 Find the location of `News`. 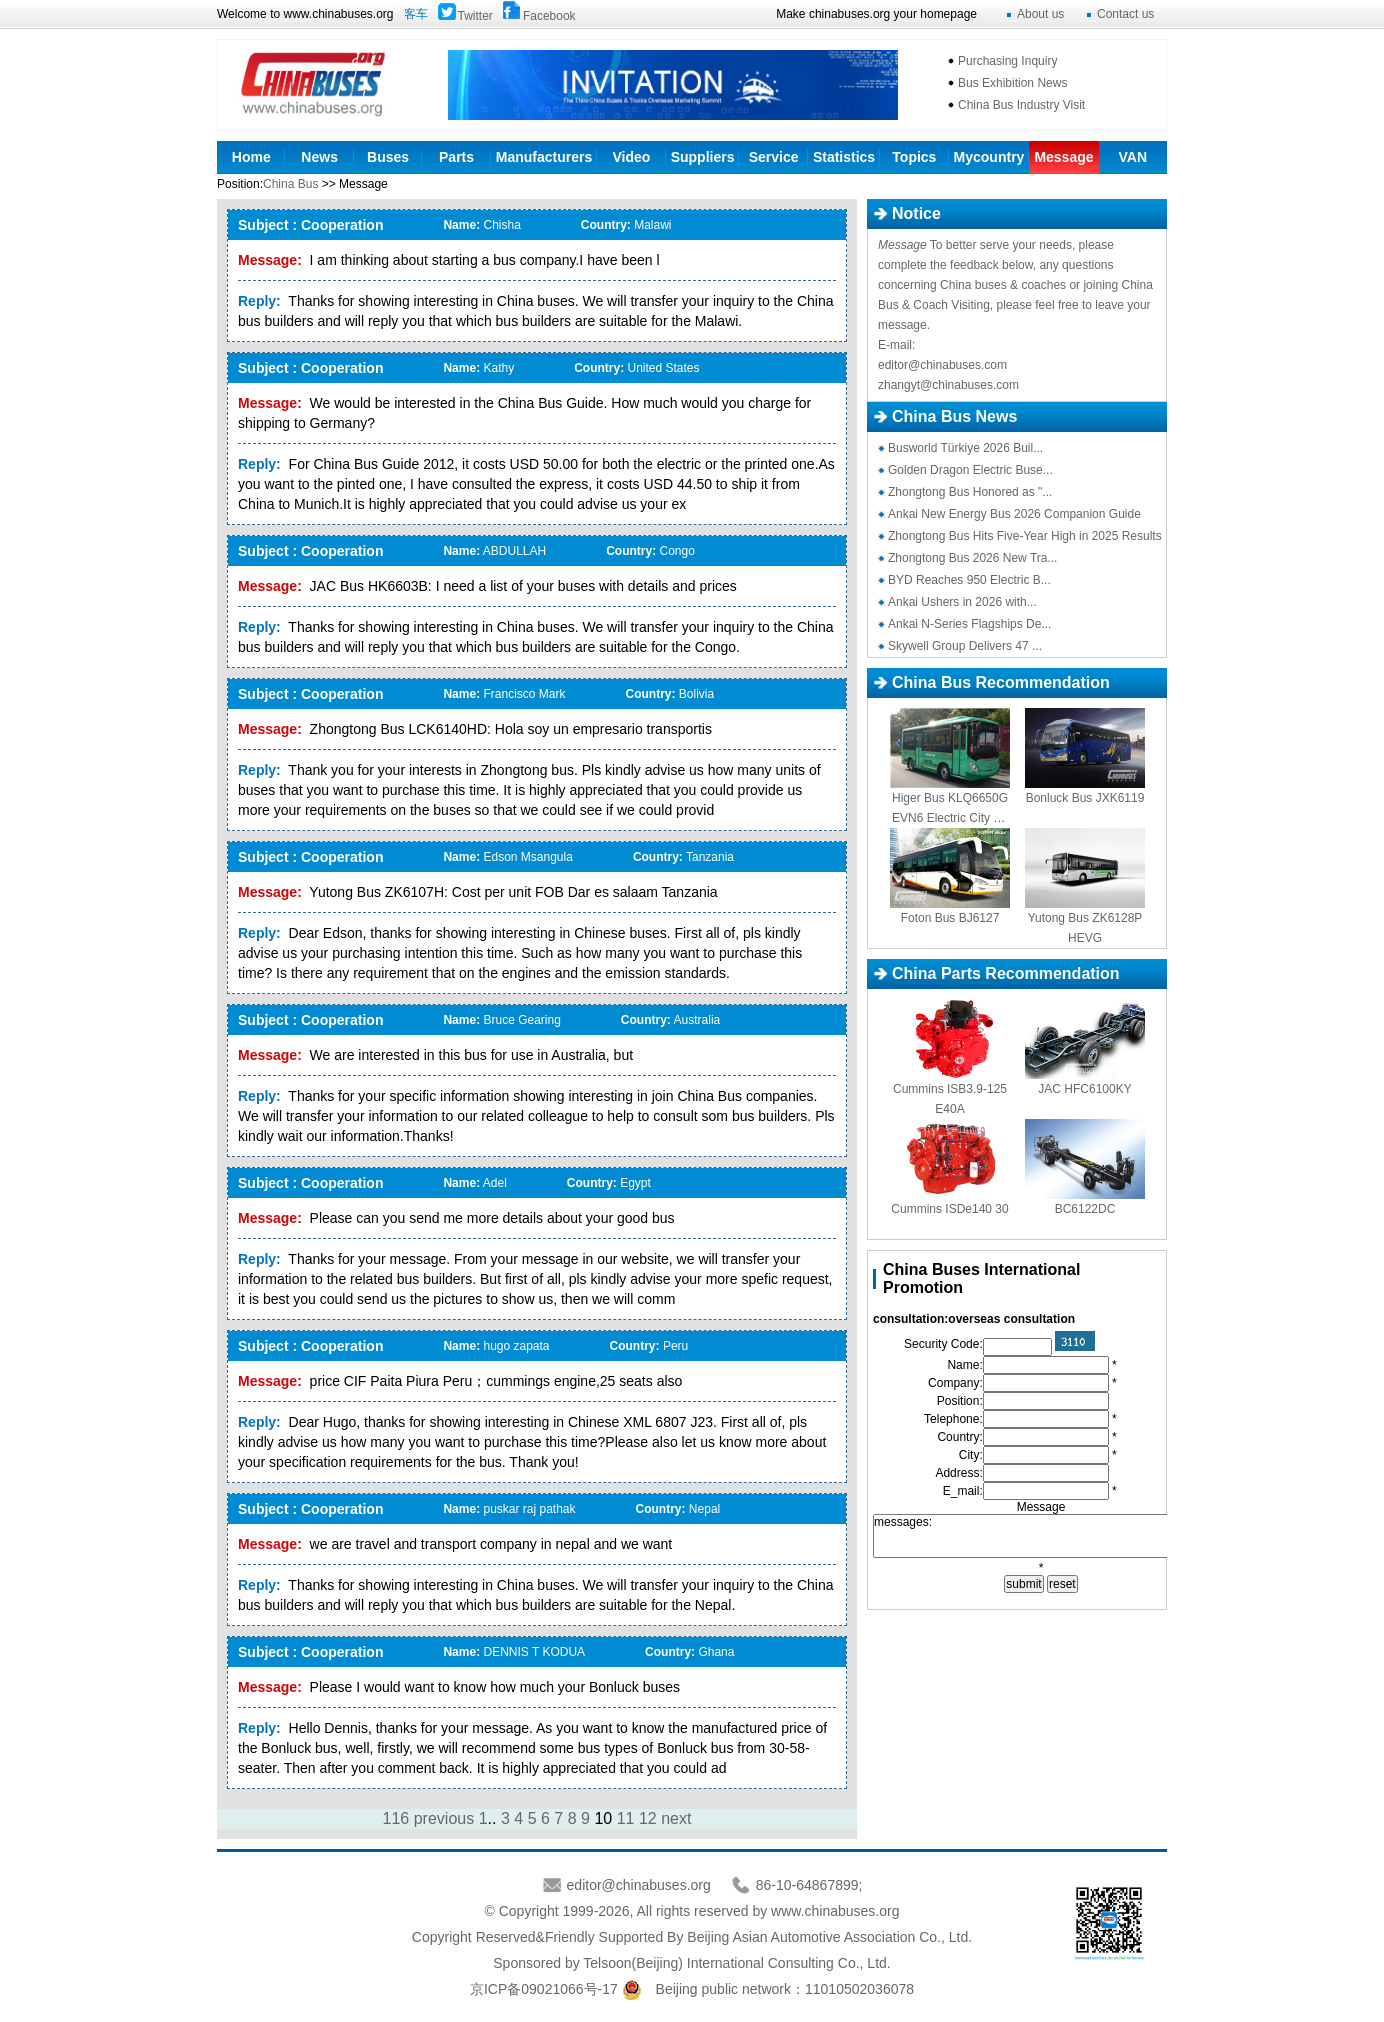

News is located at coordinates (319, 157).